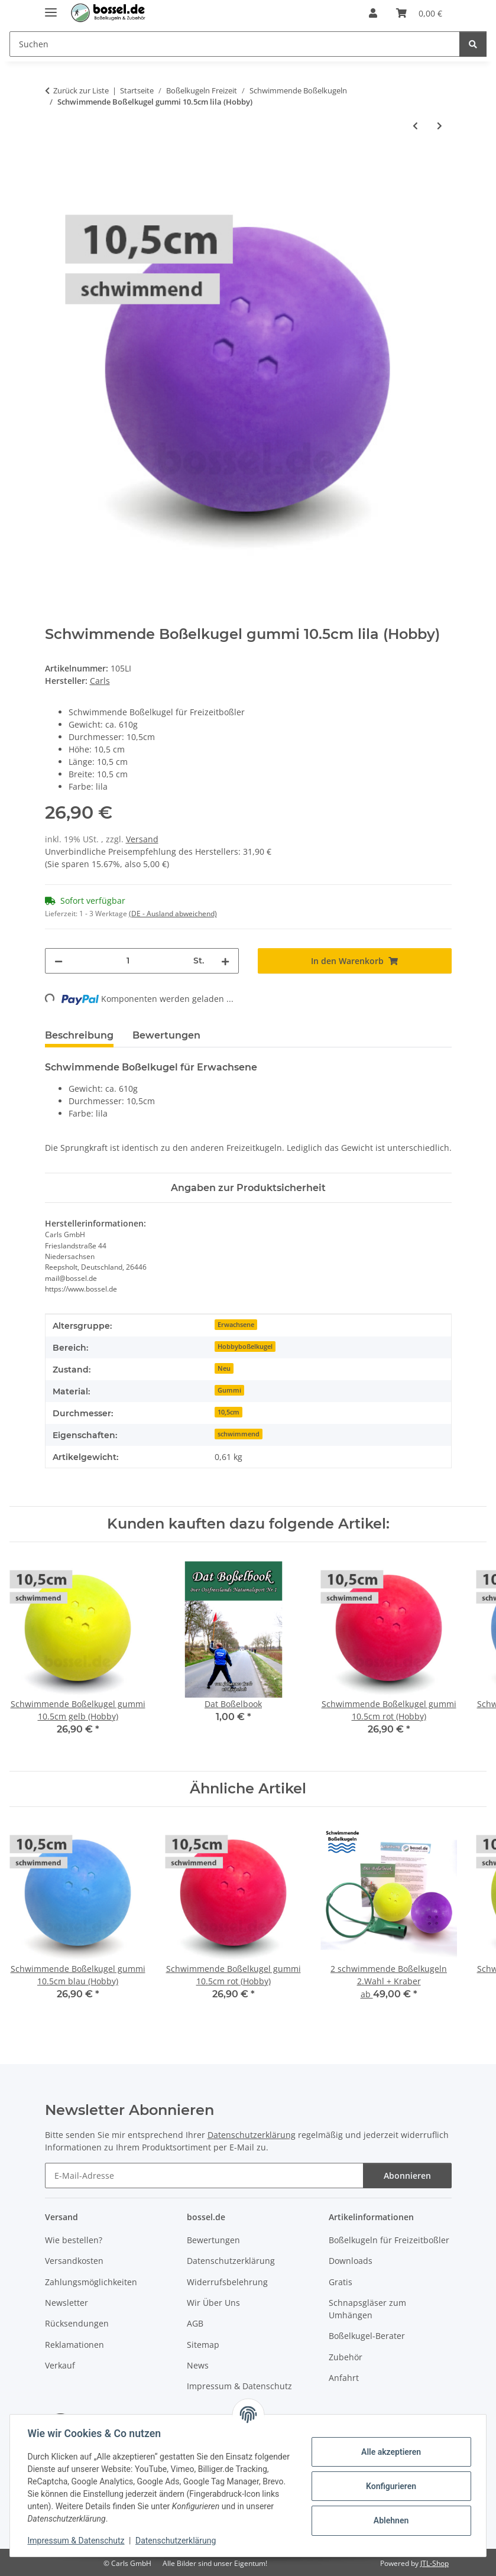 The image size is (496, 2576). Describe the element at coordinates (203, 2344) in the screenshot. I see `Sitemap` at that location.